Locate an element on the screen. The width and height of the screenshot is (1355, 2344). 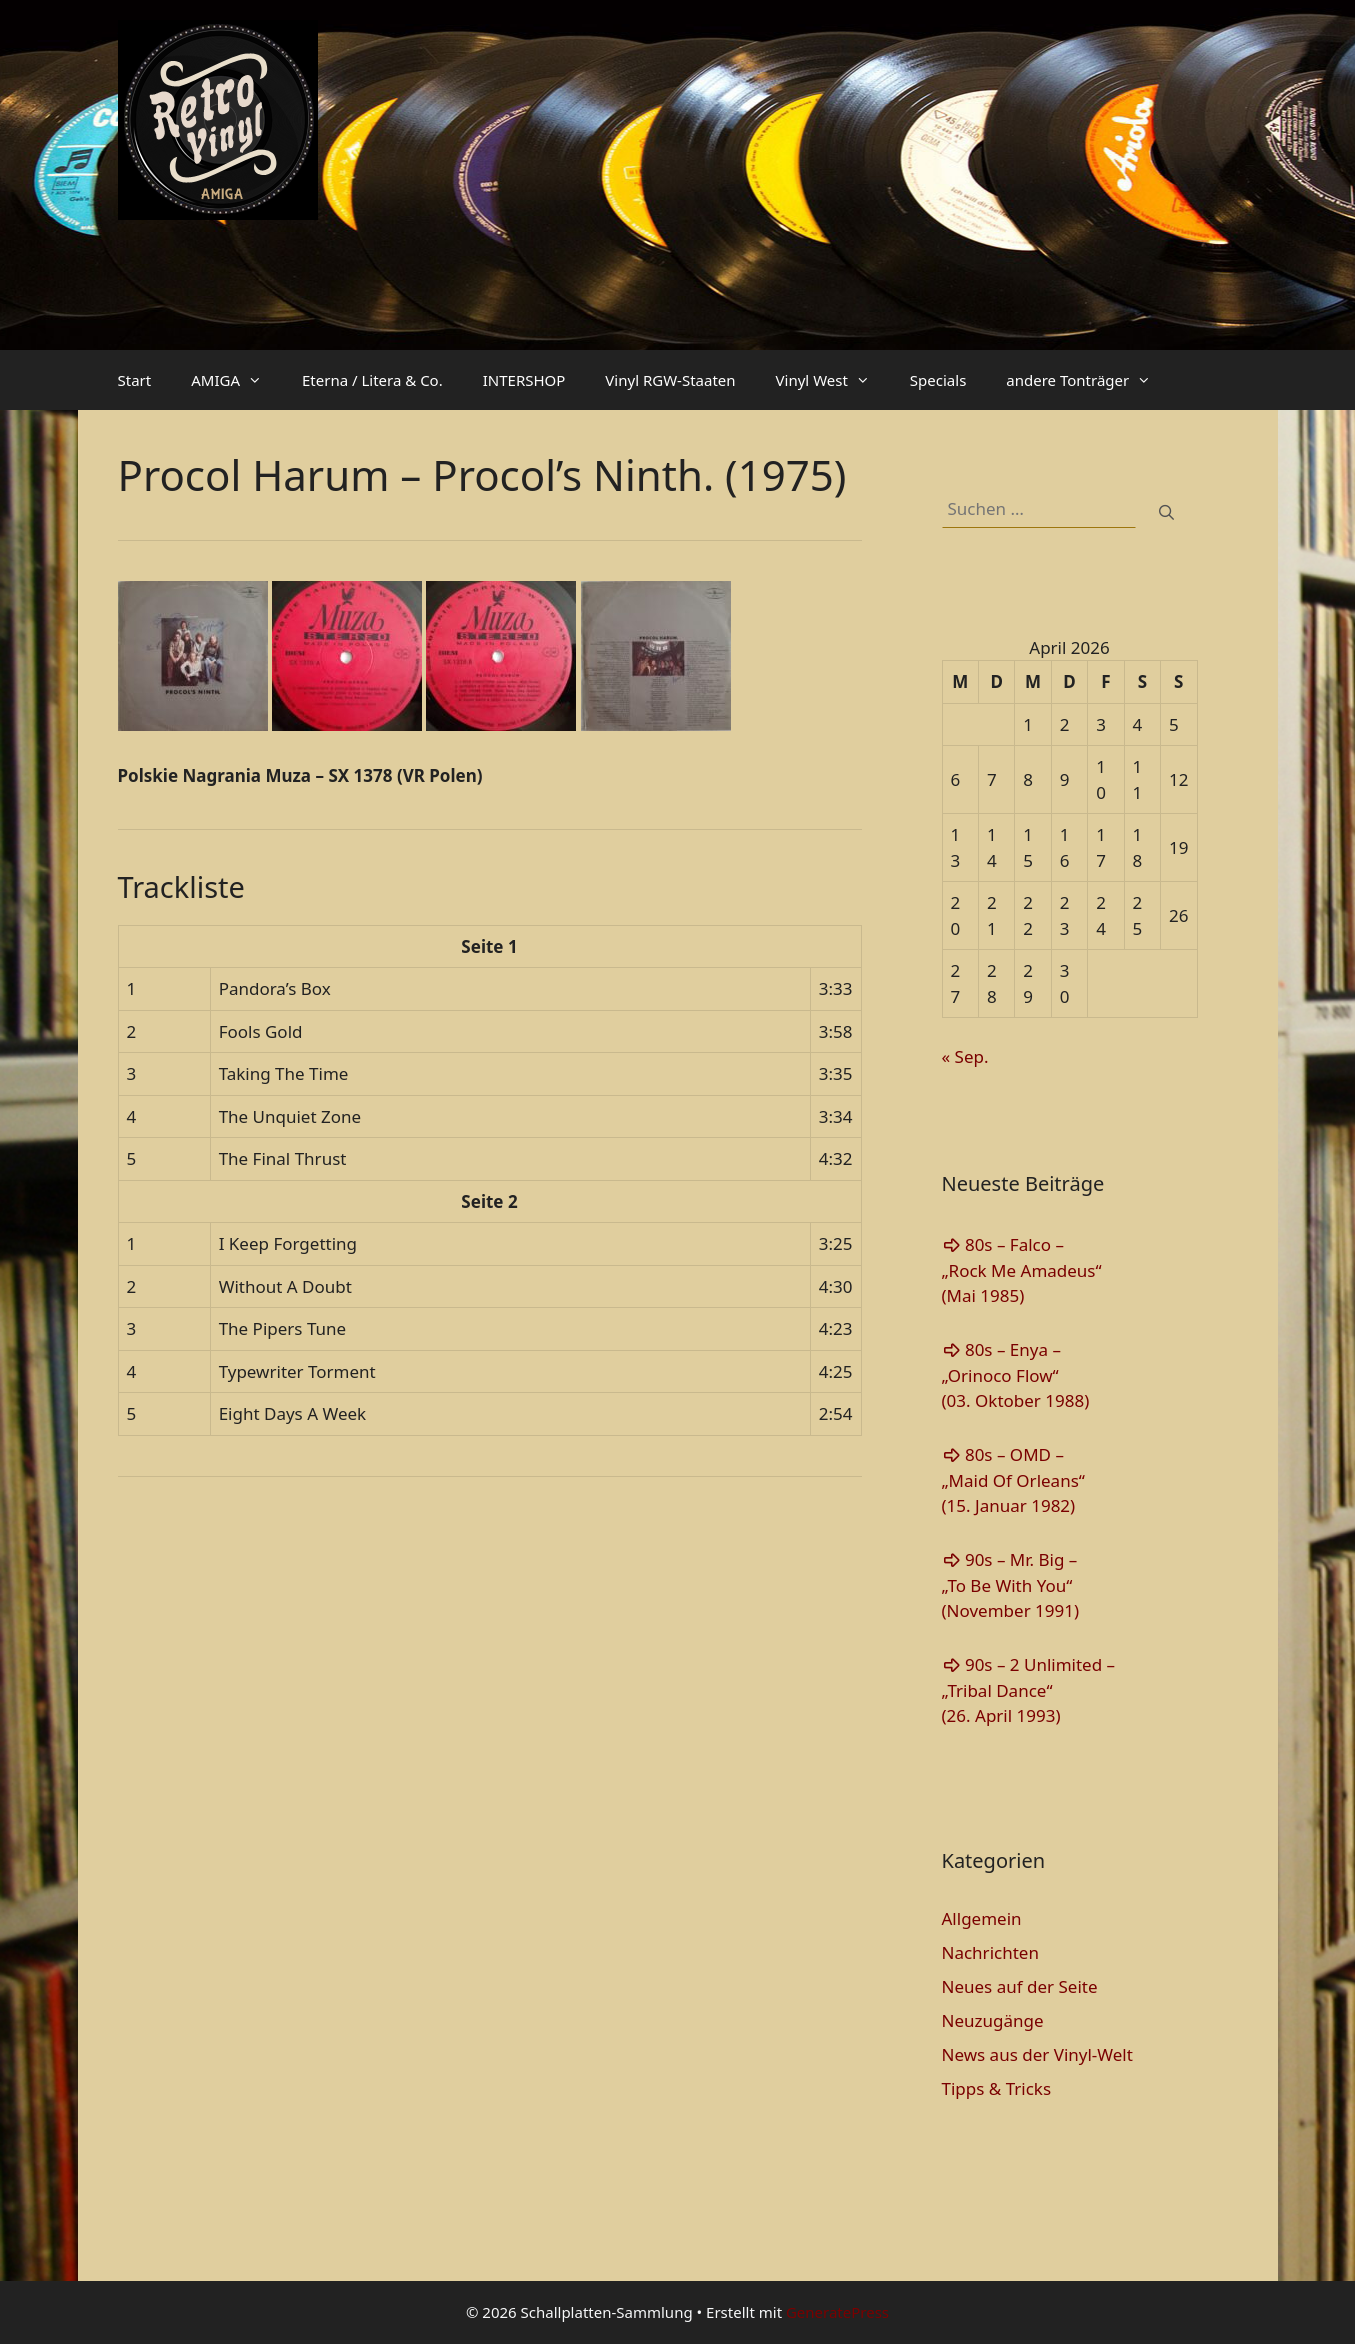
News aus der Vinyl-Welt is located at coordinates (1037, 2054).